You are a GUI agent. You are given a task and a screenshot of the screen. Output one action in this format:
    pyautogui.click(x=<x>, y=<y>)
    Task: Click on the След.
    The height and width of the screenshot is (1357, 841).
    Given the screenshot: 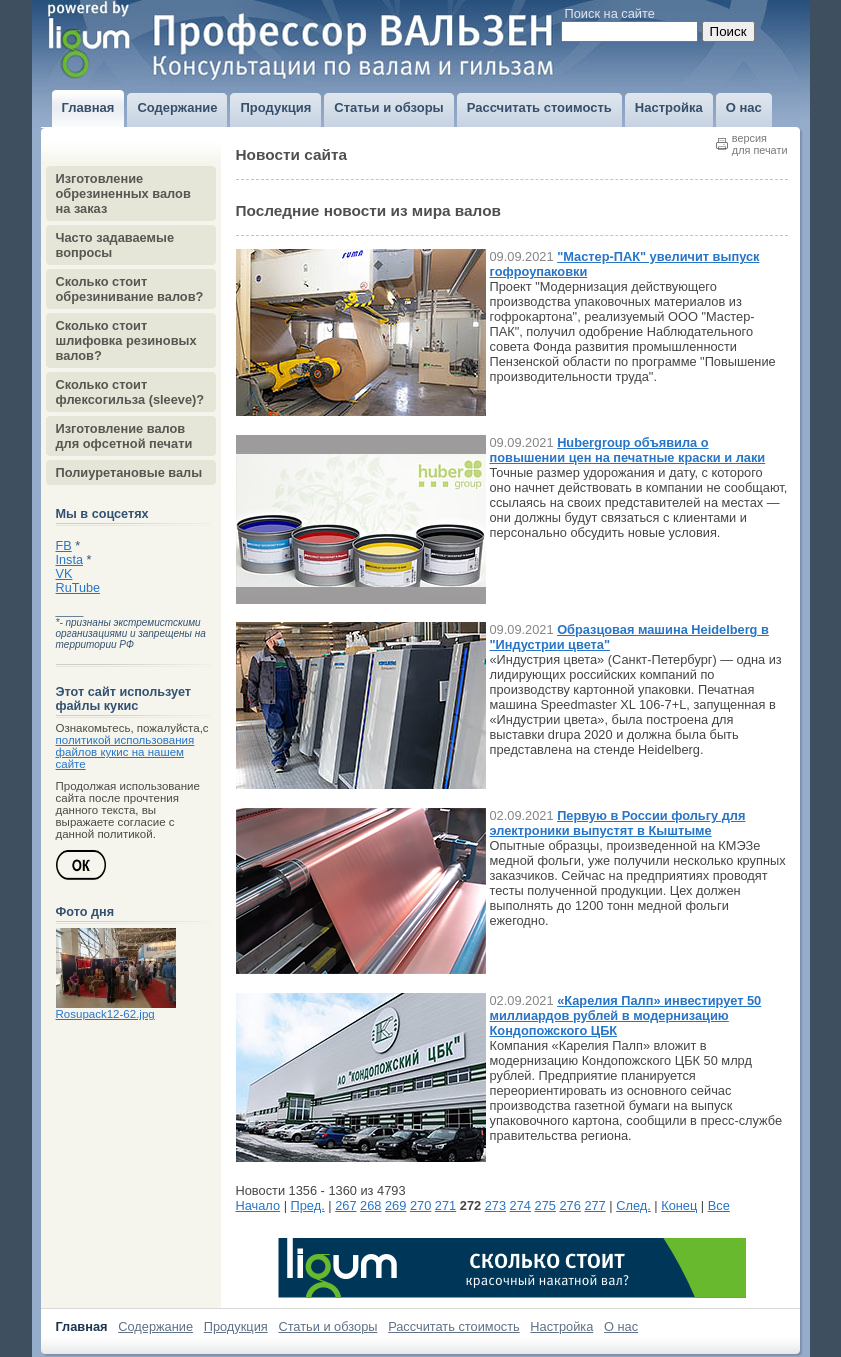 What is the action you would take?
    pyautogui.click(x=633, y=1205)
    